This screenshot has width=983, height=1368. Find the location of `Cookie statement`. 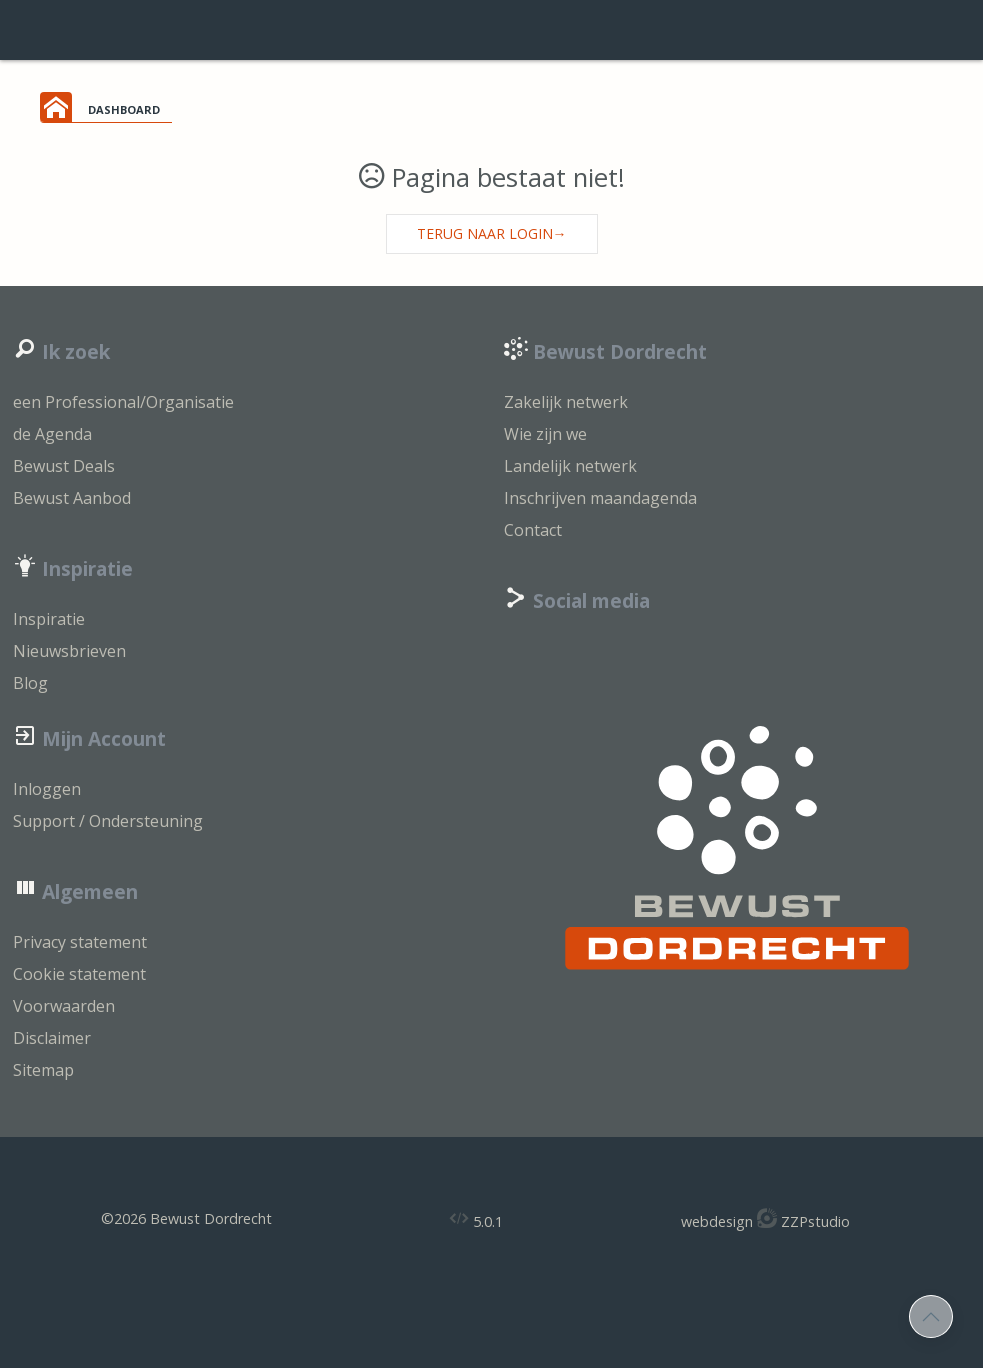

Cookie statement is located at coordinates (79, 974).